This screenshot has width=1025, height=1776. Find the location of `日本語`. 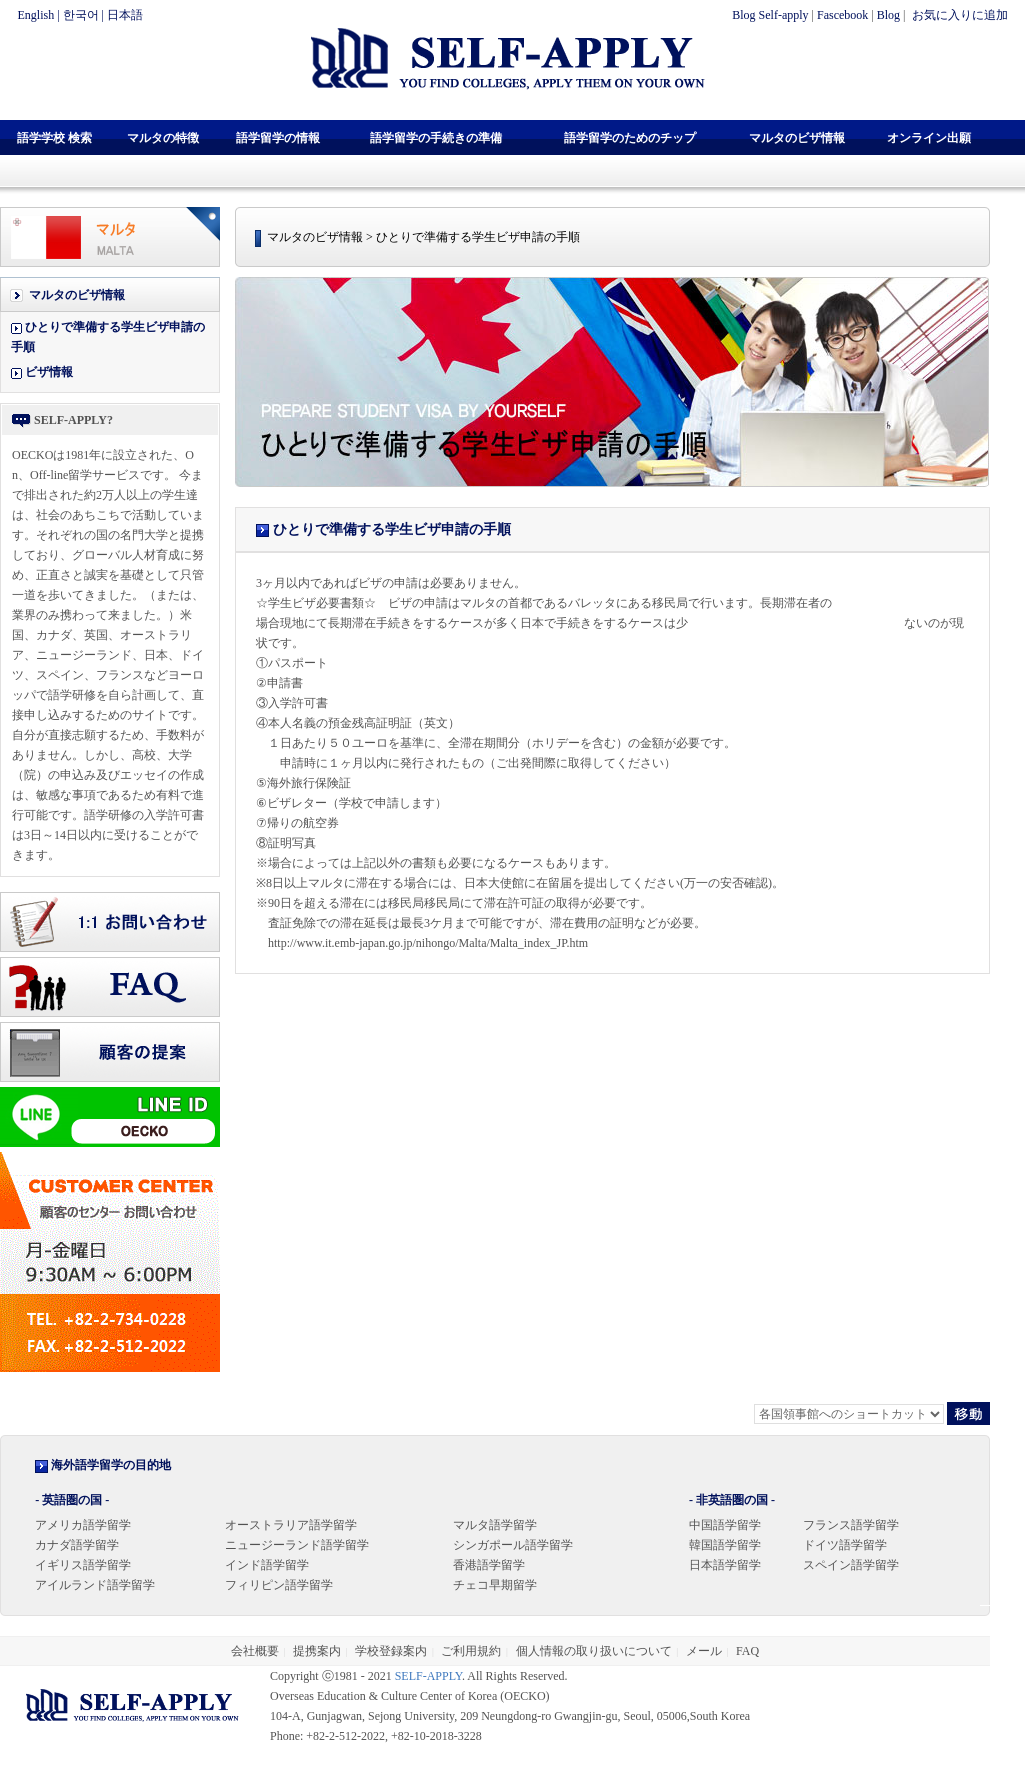

日本語 is located at coordinates (125, 15).